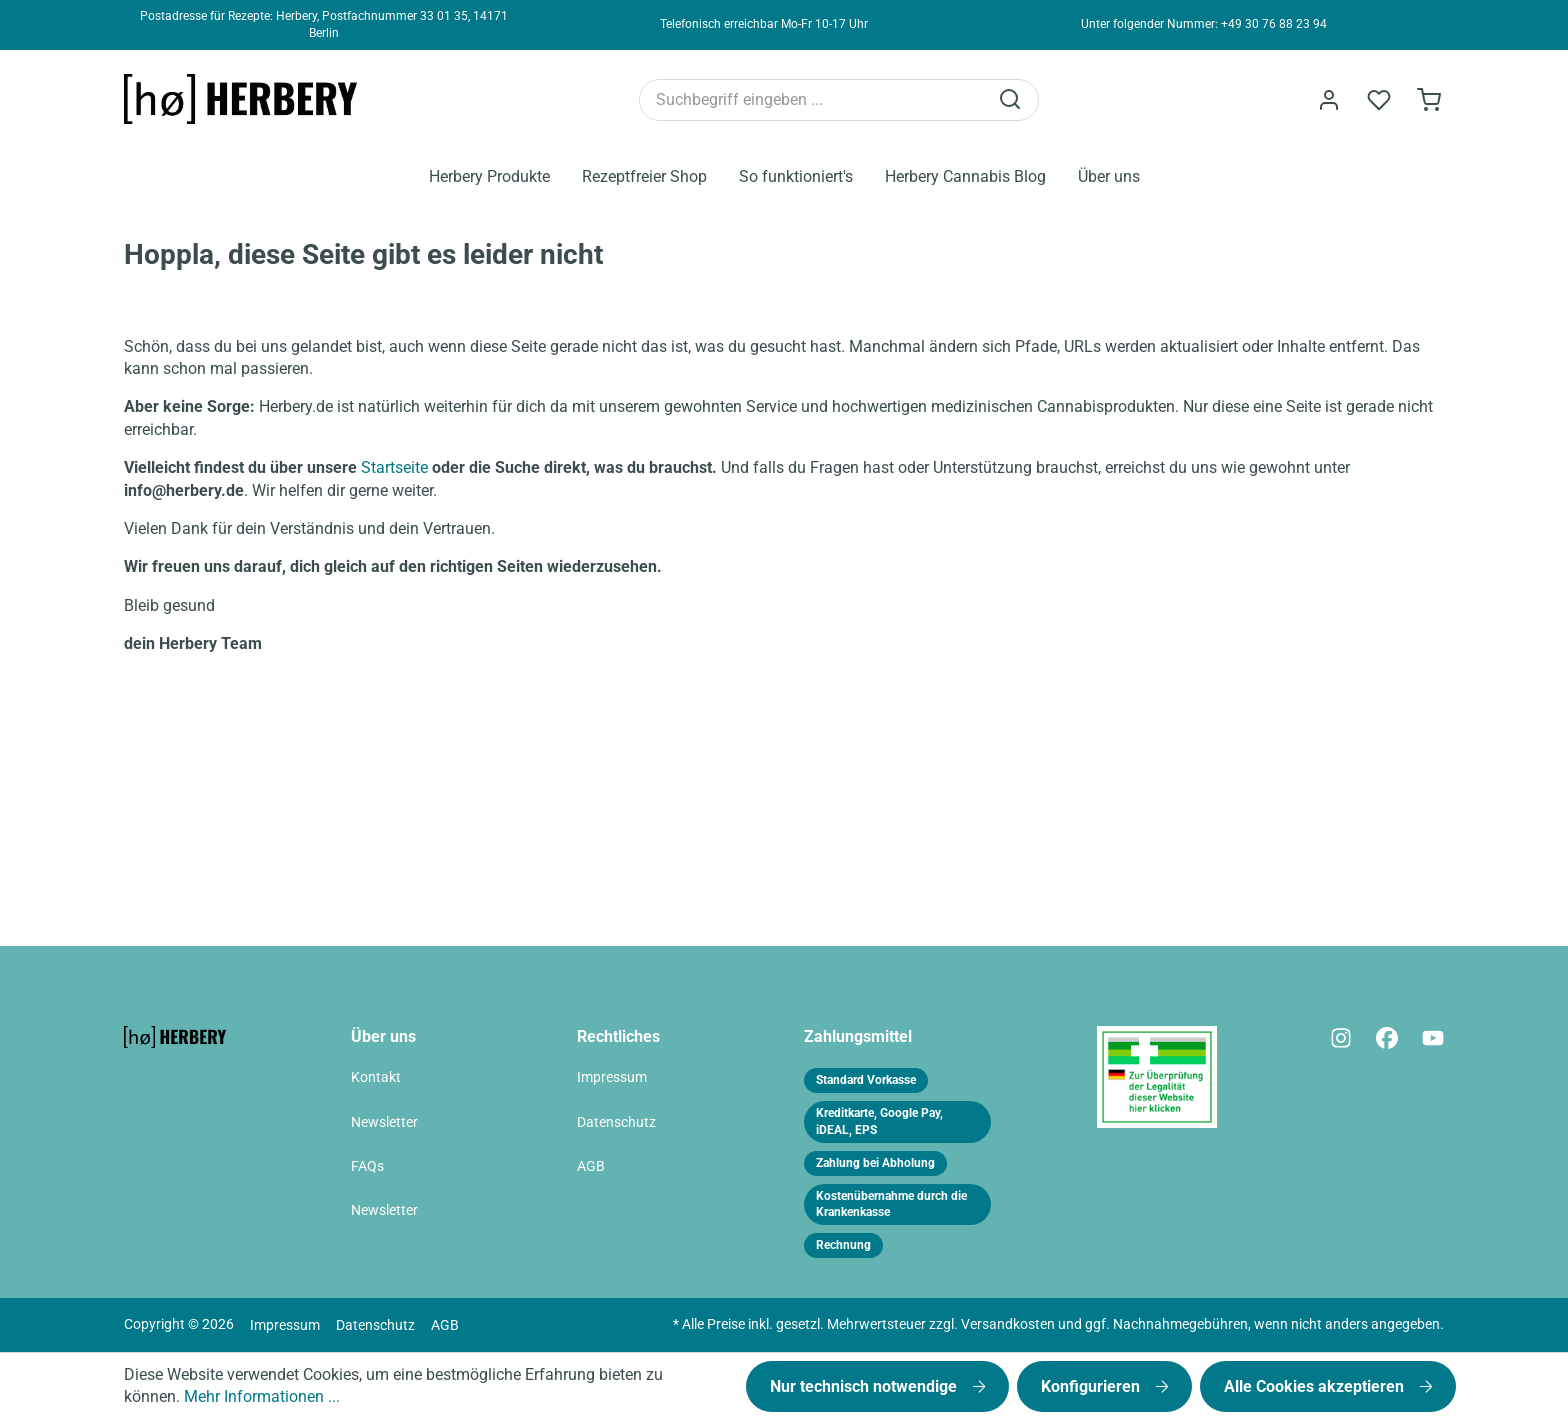 This screenshot has width=1568, height=1420. What do you see at coordinates (1092, 1386) in the screenshot?
I see `Konfigurieren` at bounding box center [1092, 1386].